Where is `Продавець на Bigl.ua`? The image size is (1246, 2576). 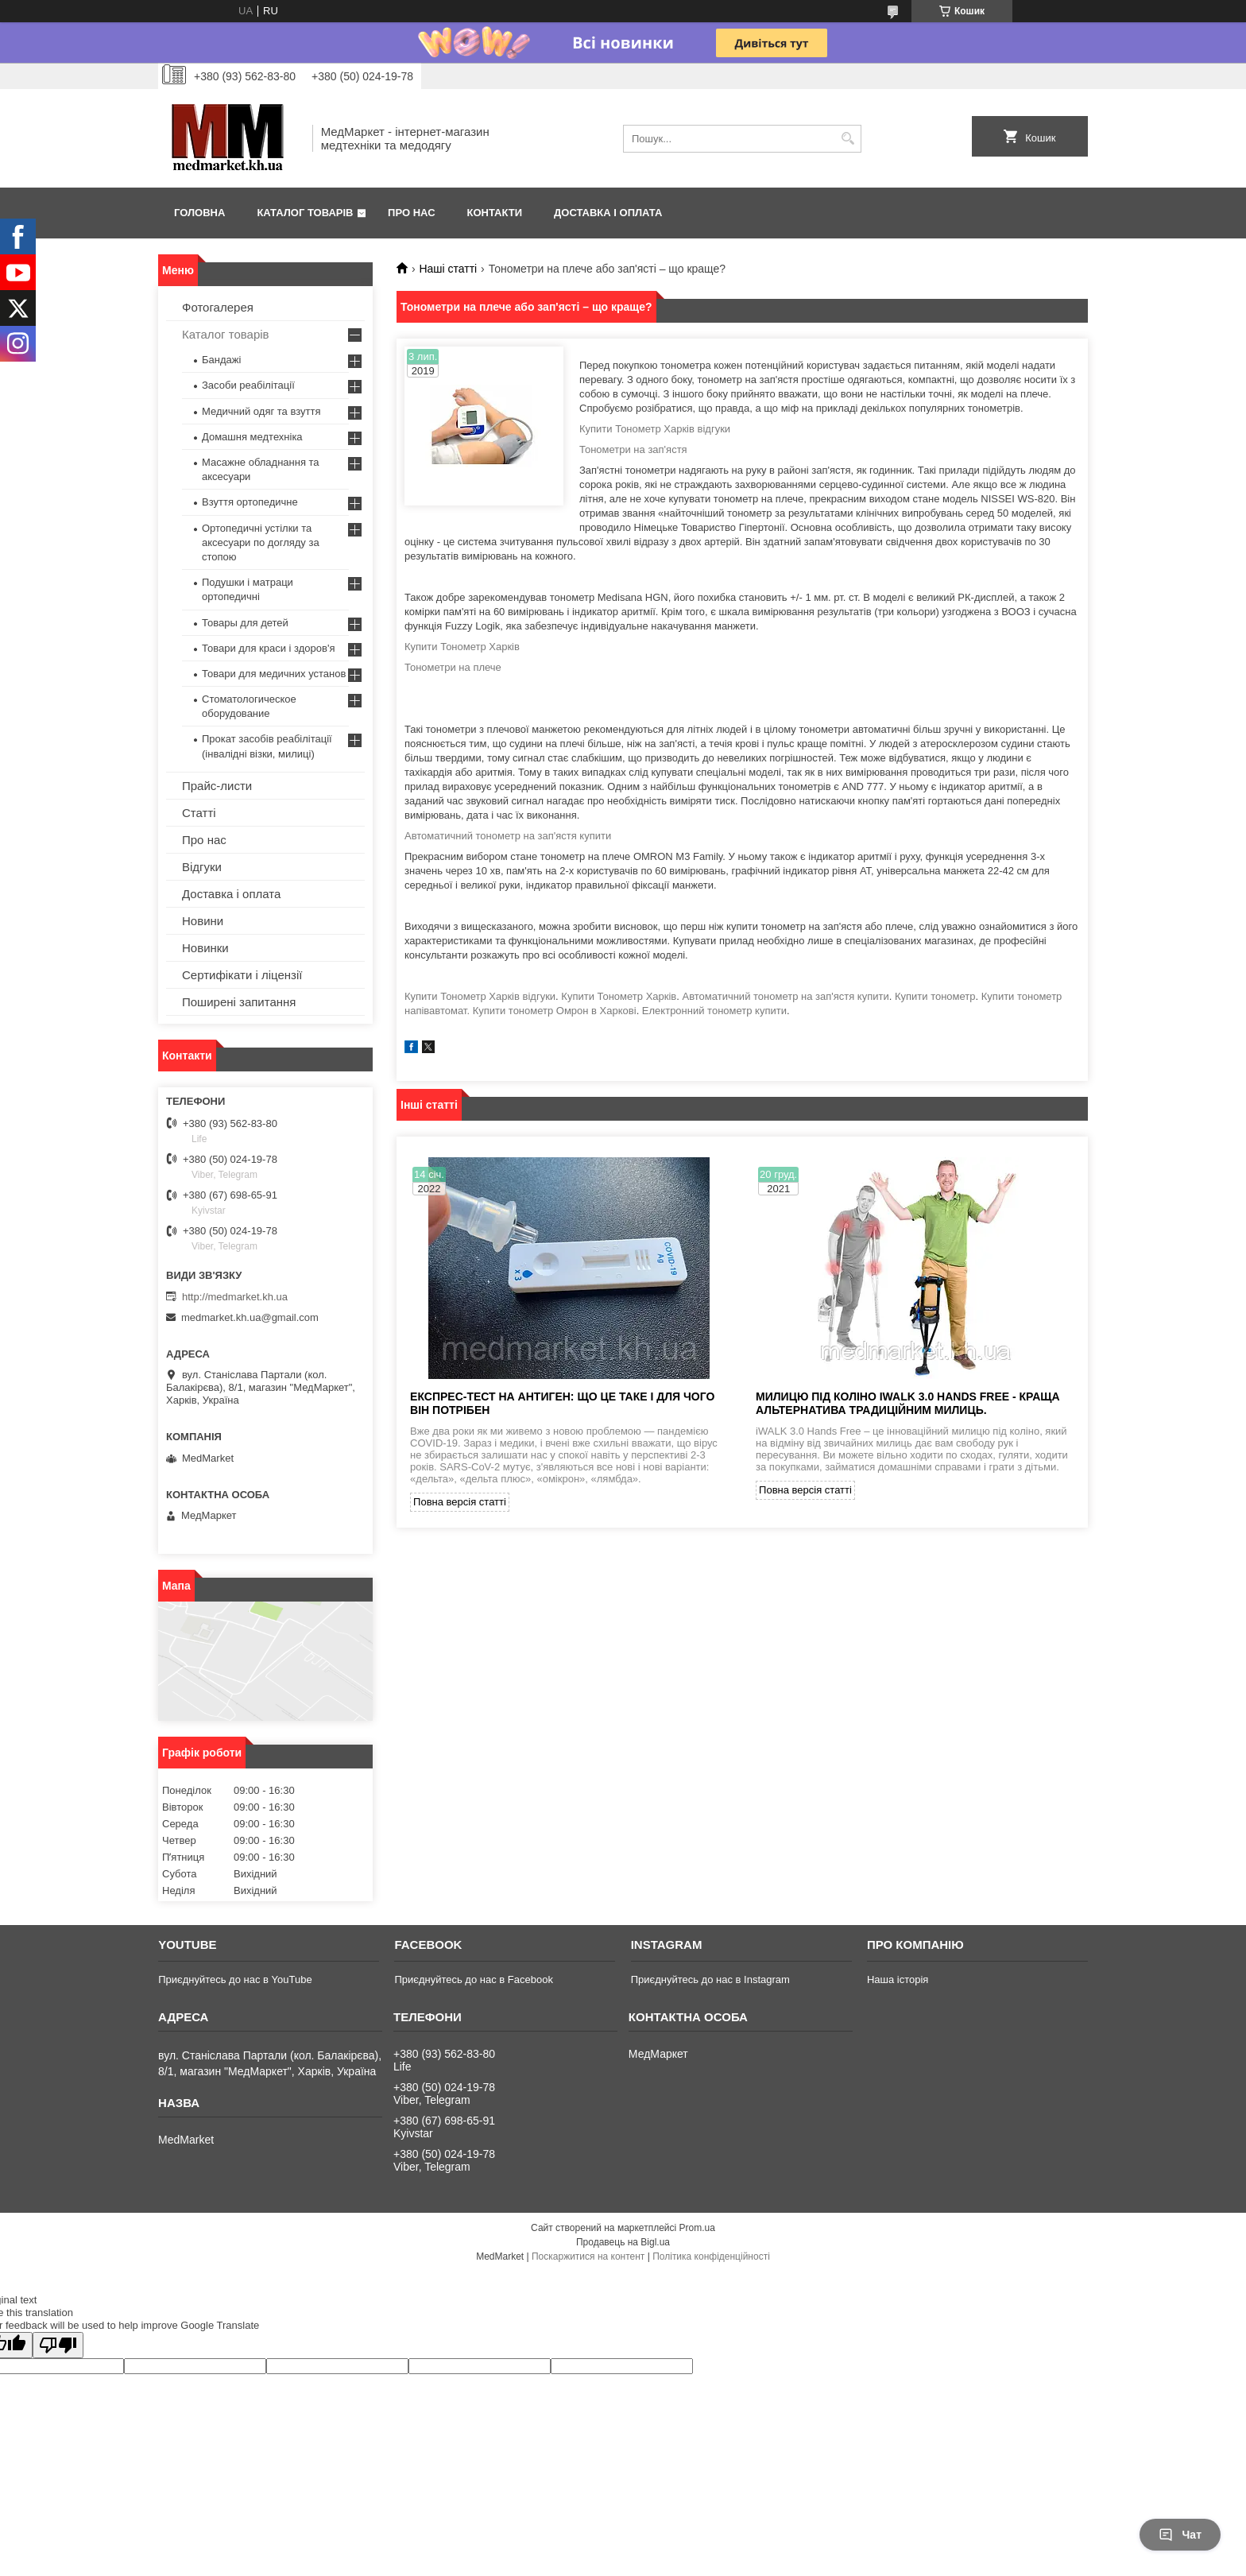 Продавець на Bigl.ua is located at coordinates (623, 2242).